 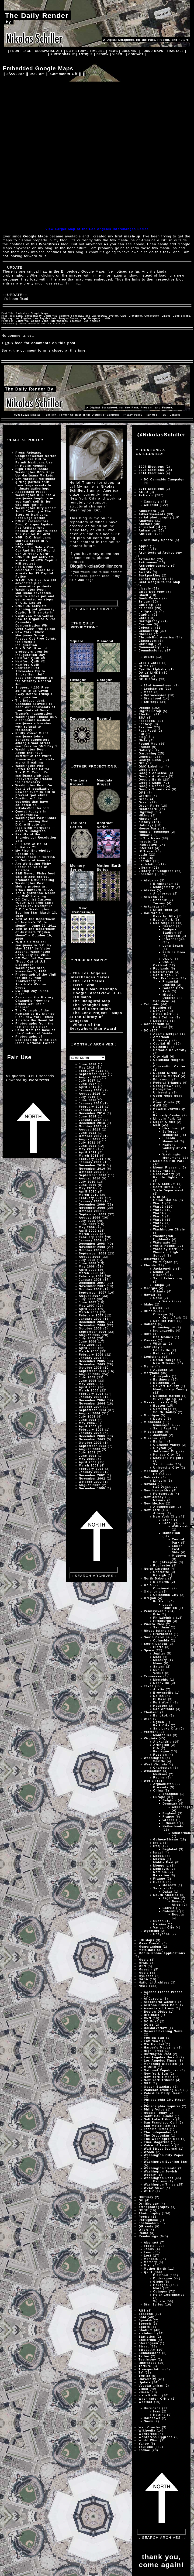 What do you see at coordinates (152, 51) in the screenshot?
I see `FOUND MAPS` at bounding box center [152, 51].